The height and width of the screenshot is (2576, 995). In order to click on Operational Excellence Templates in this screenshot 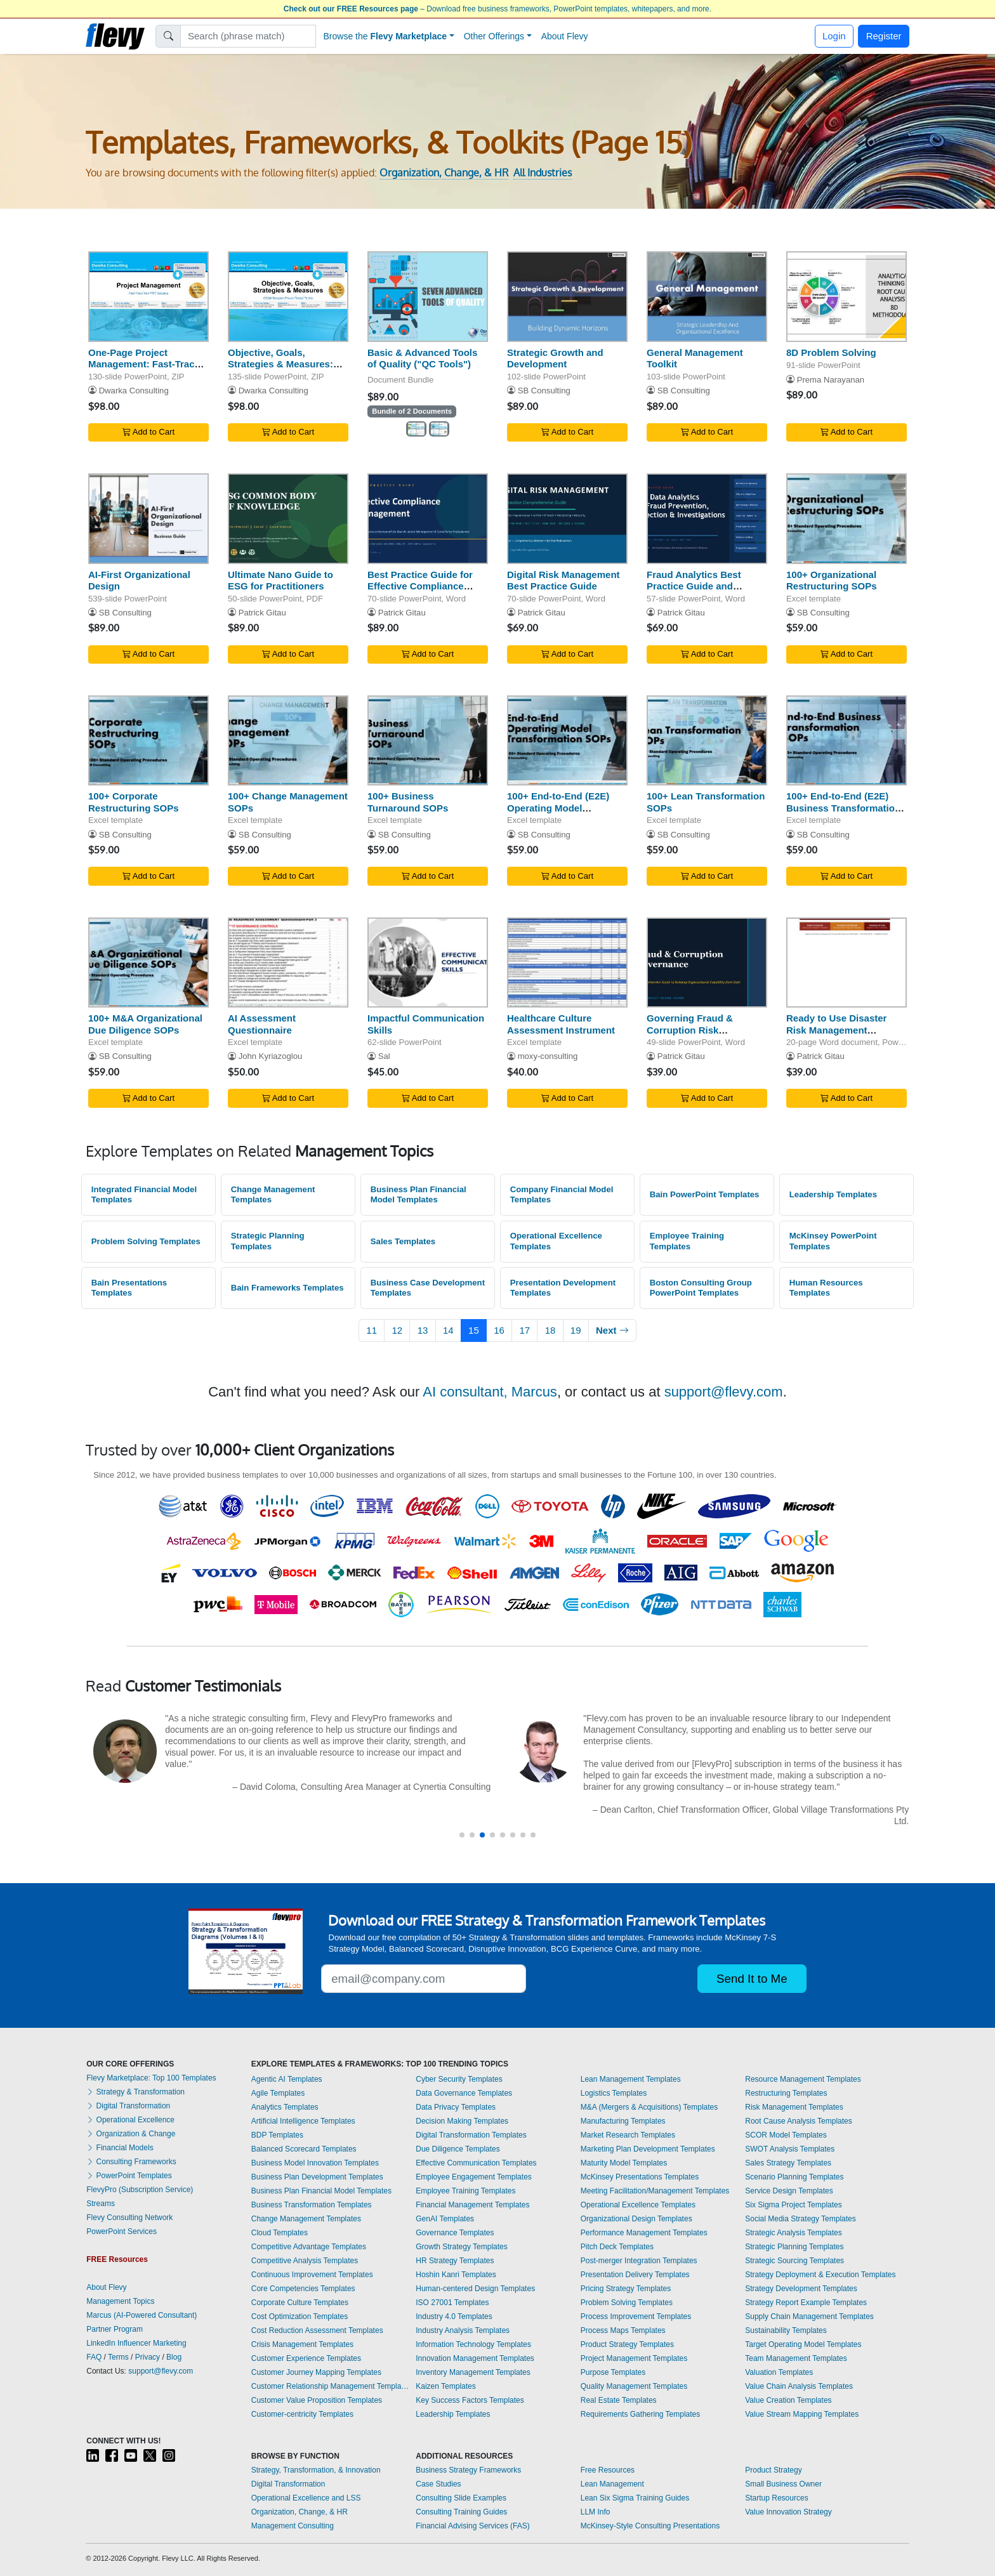, I will do `click(556, 1241)`.